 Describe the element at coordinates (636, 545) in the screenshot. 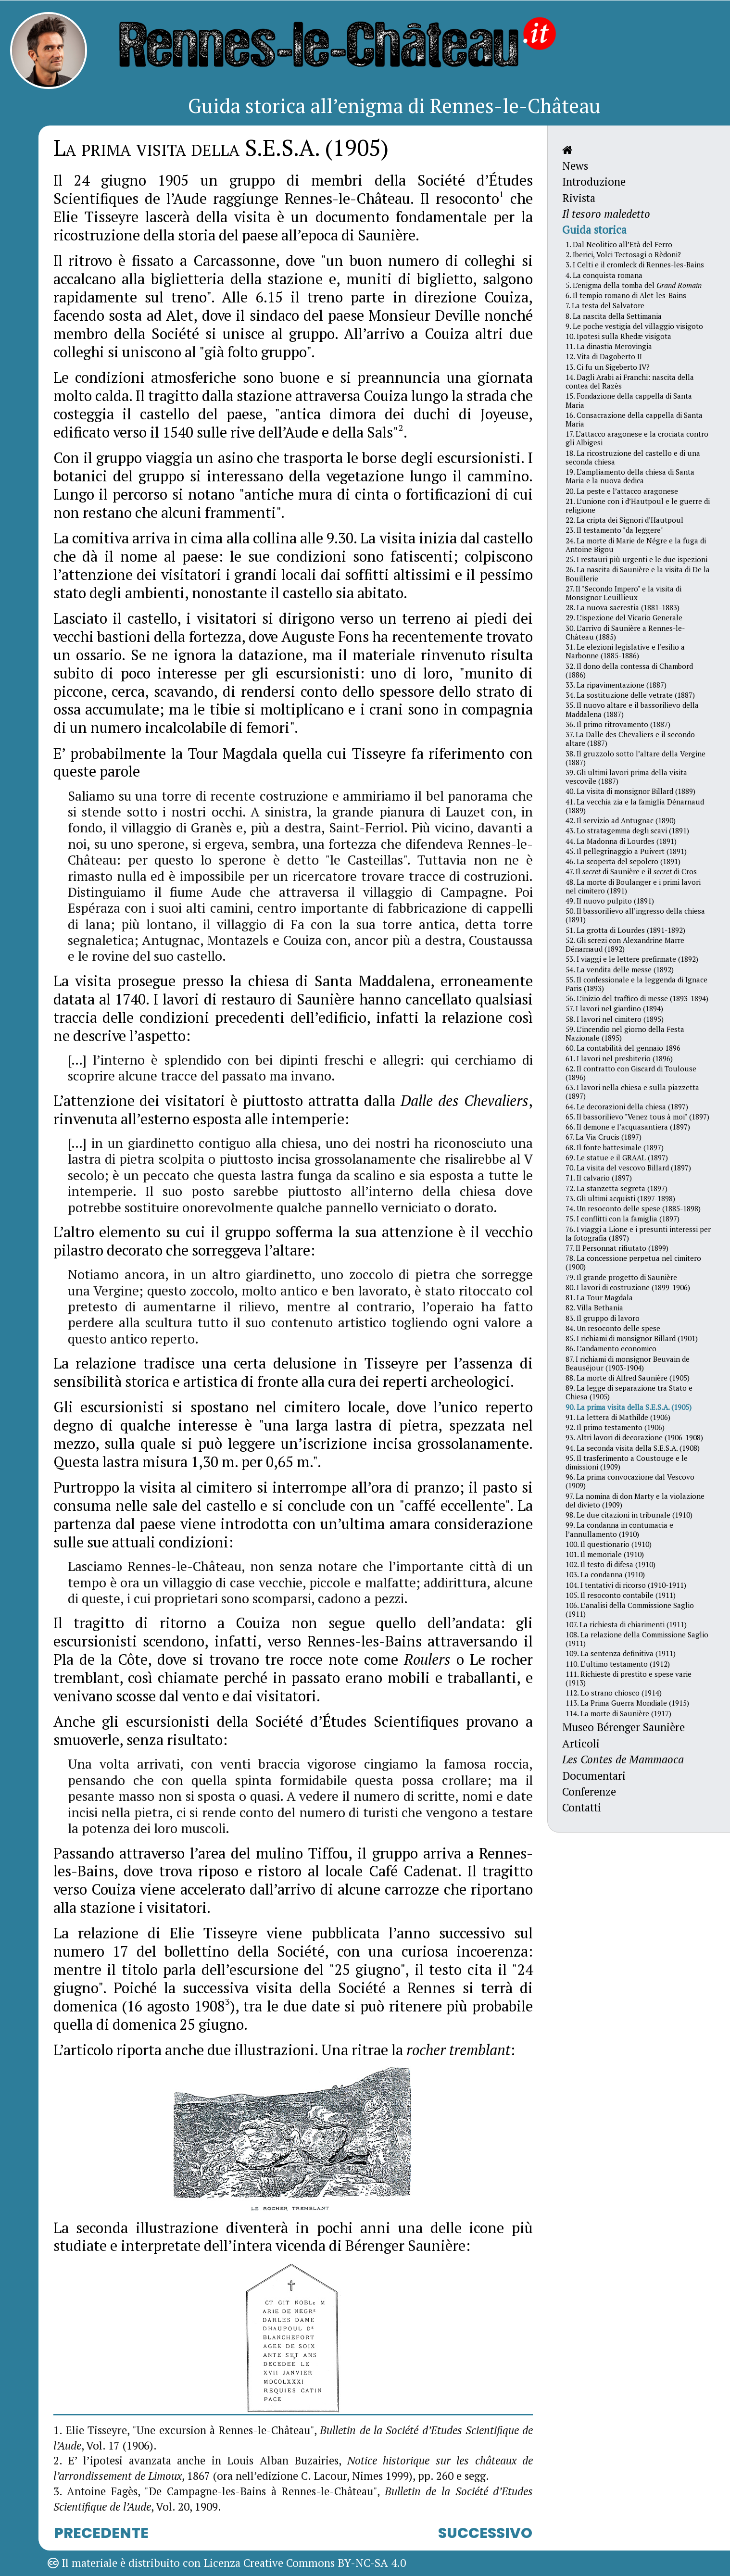

I see `24. La morte di Marie de Négre e la fuga di Antoine Bigou` at that location.